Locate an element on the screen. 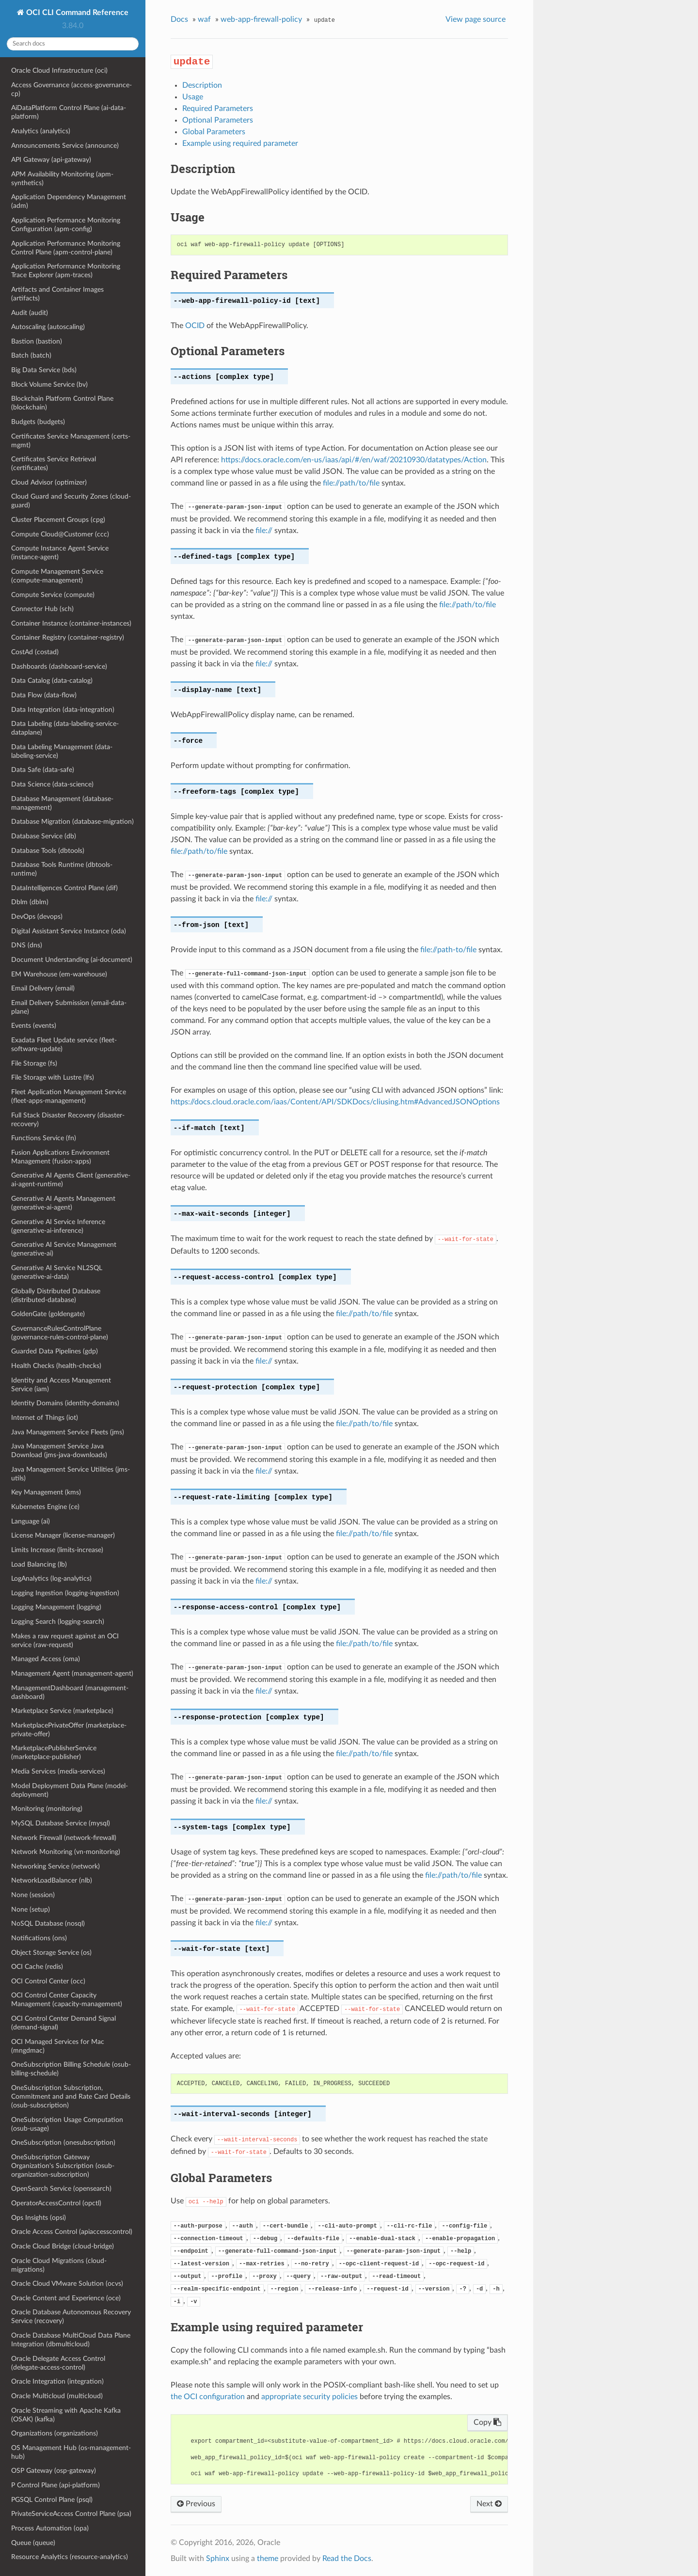  Application Performance Monitoring Configuration (apm-config) is located at coordinates (65, 225).